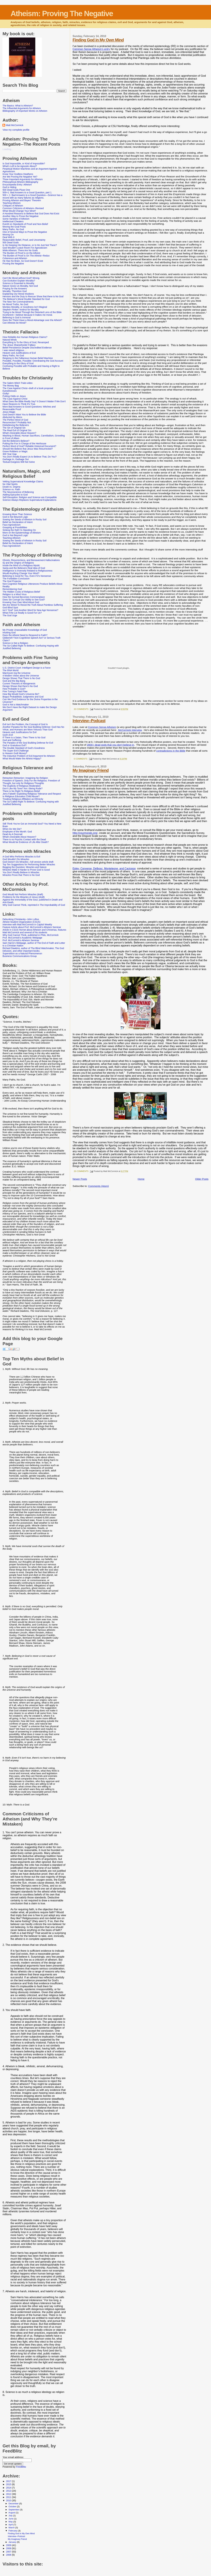  What do you see at coordinates (98, 40) in the screenshot?
I see `Finding God in My Own Mind` at bounding box center [98, 40].